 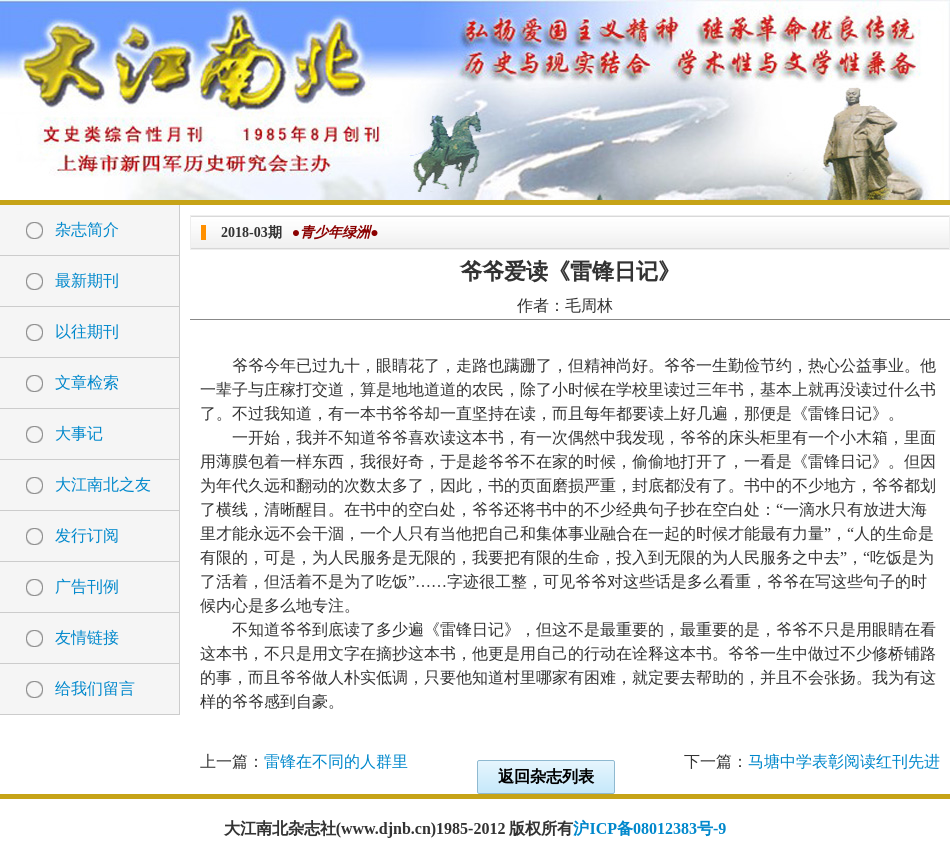 I want to click on 大事记, so click(x=79, y=433).